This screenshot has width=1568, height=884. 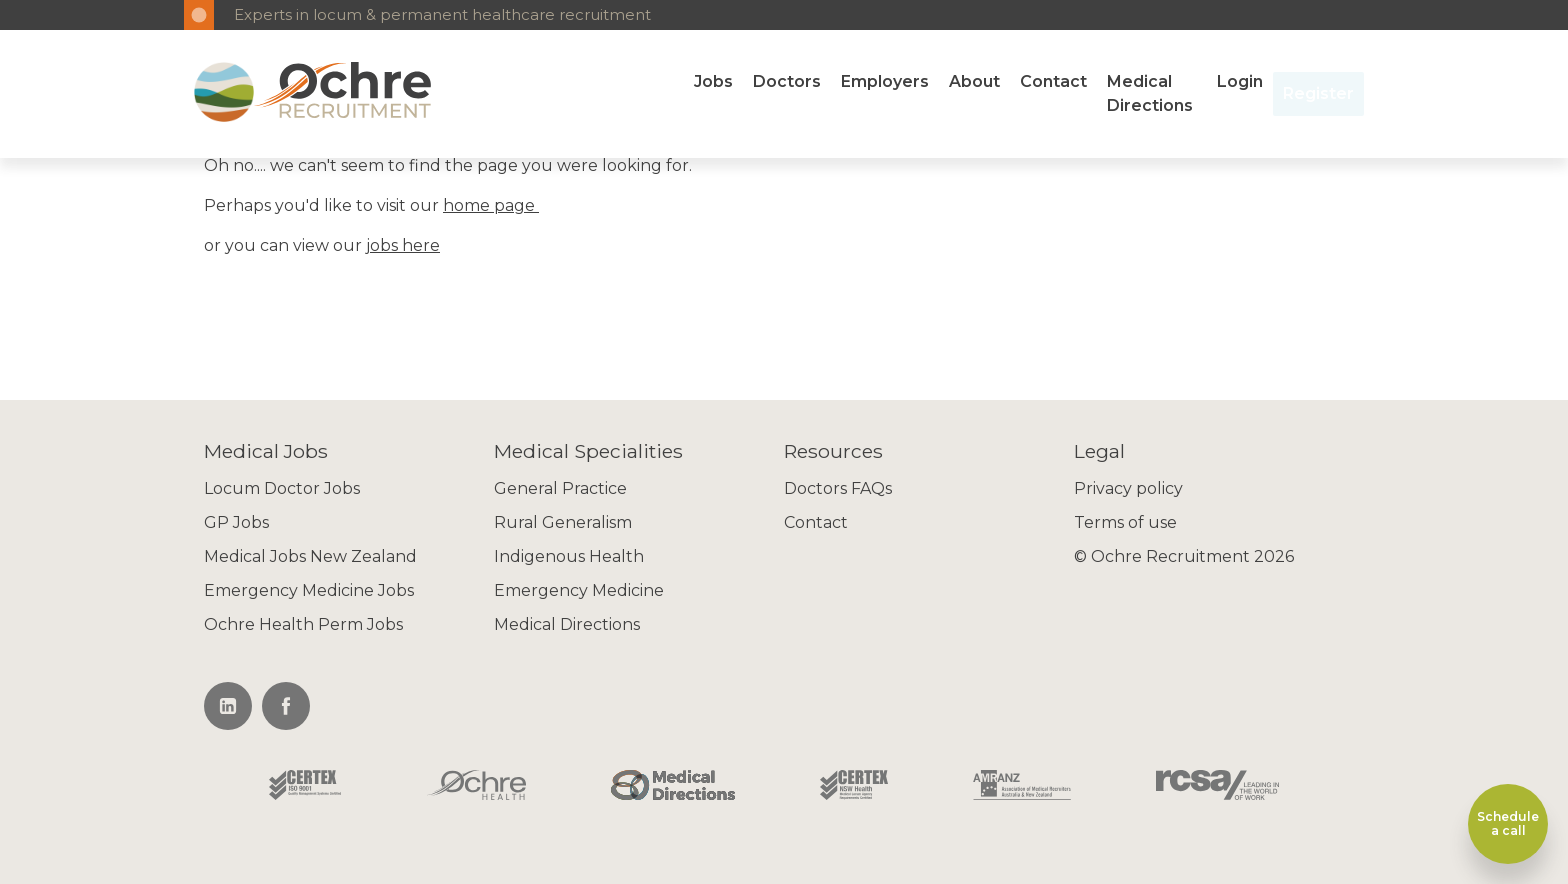 I want to click on Doctors FAQs, so click(x=838, y=488).